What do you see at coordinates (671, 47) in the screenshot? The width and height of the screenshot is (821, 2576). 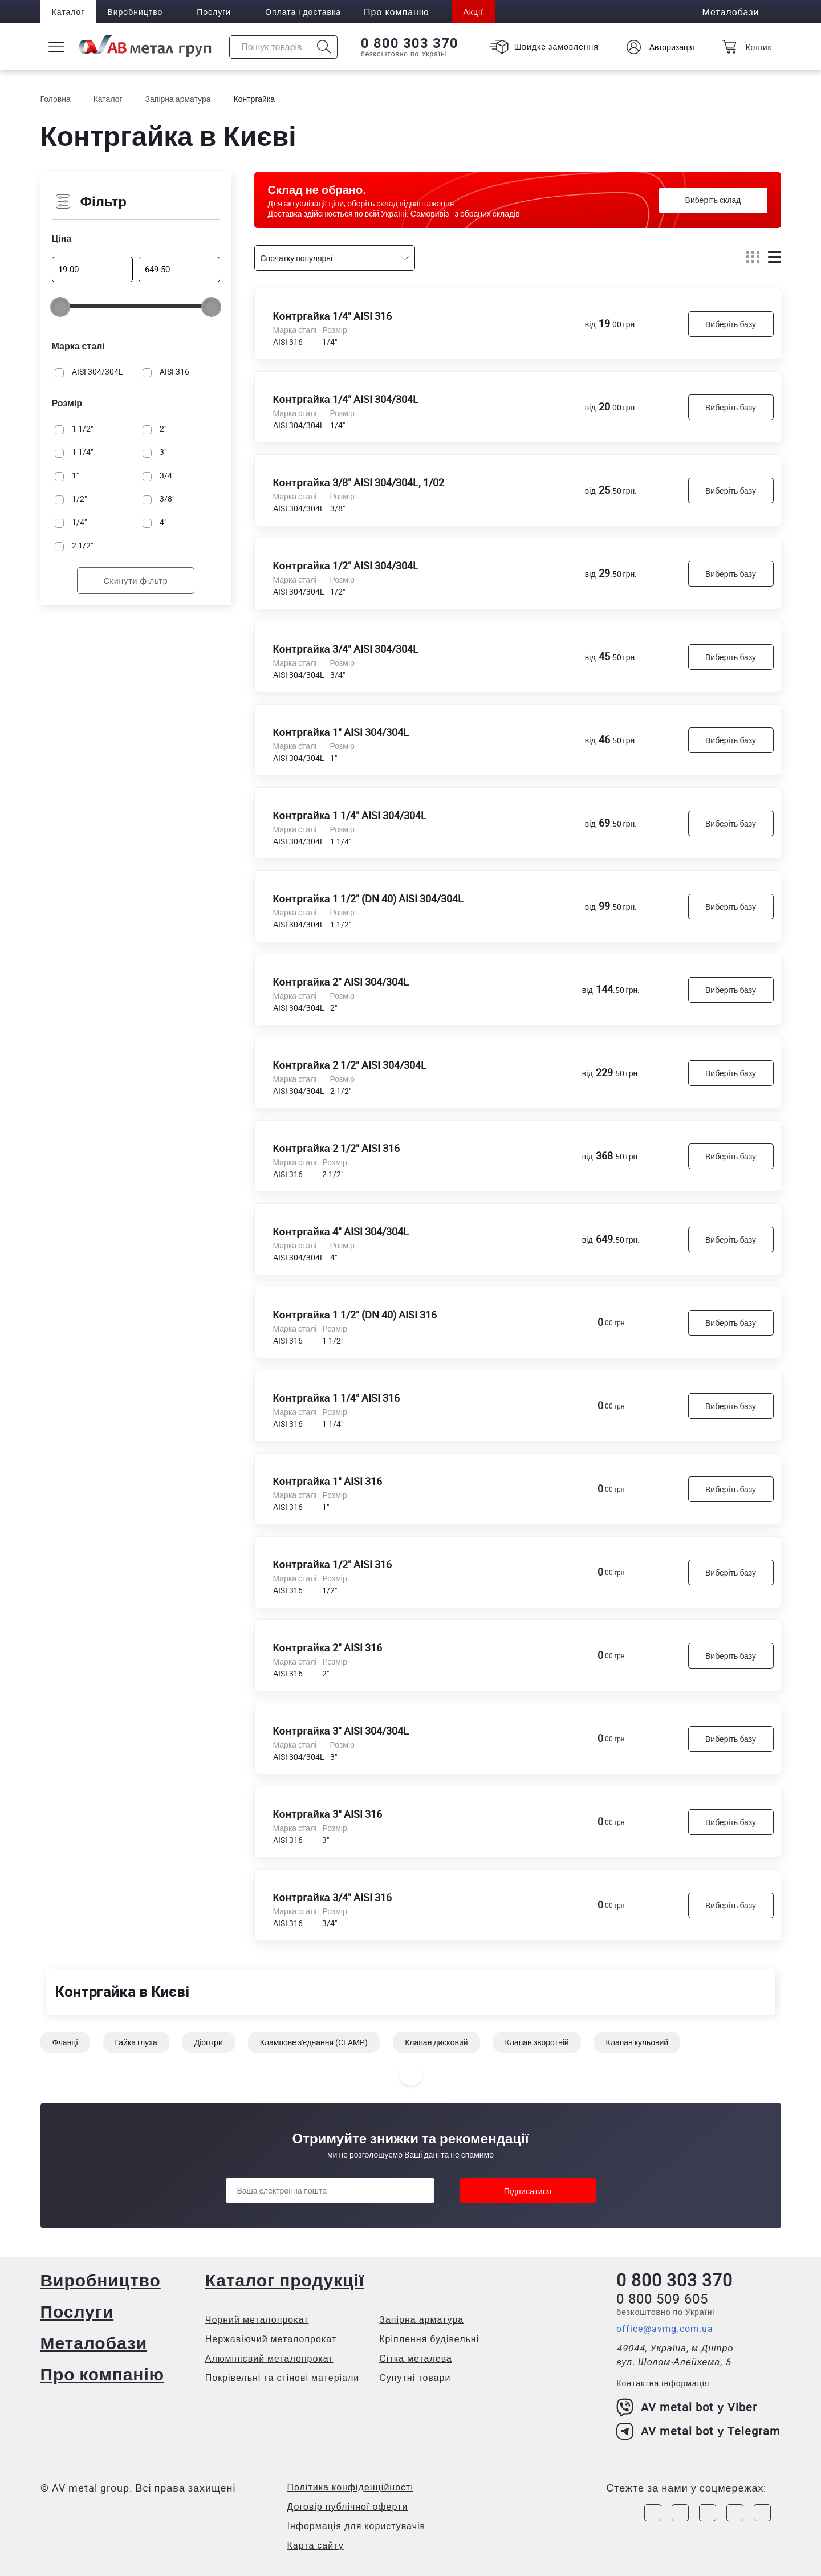 I see `Авторизація` at bounding box center [671, 47].